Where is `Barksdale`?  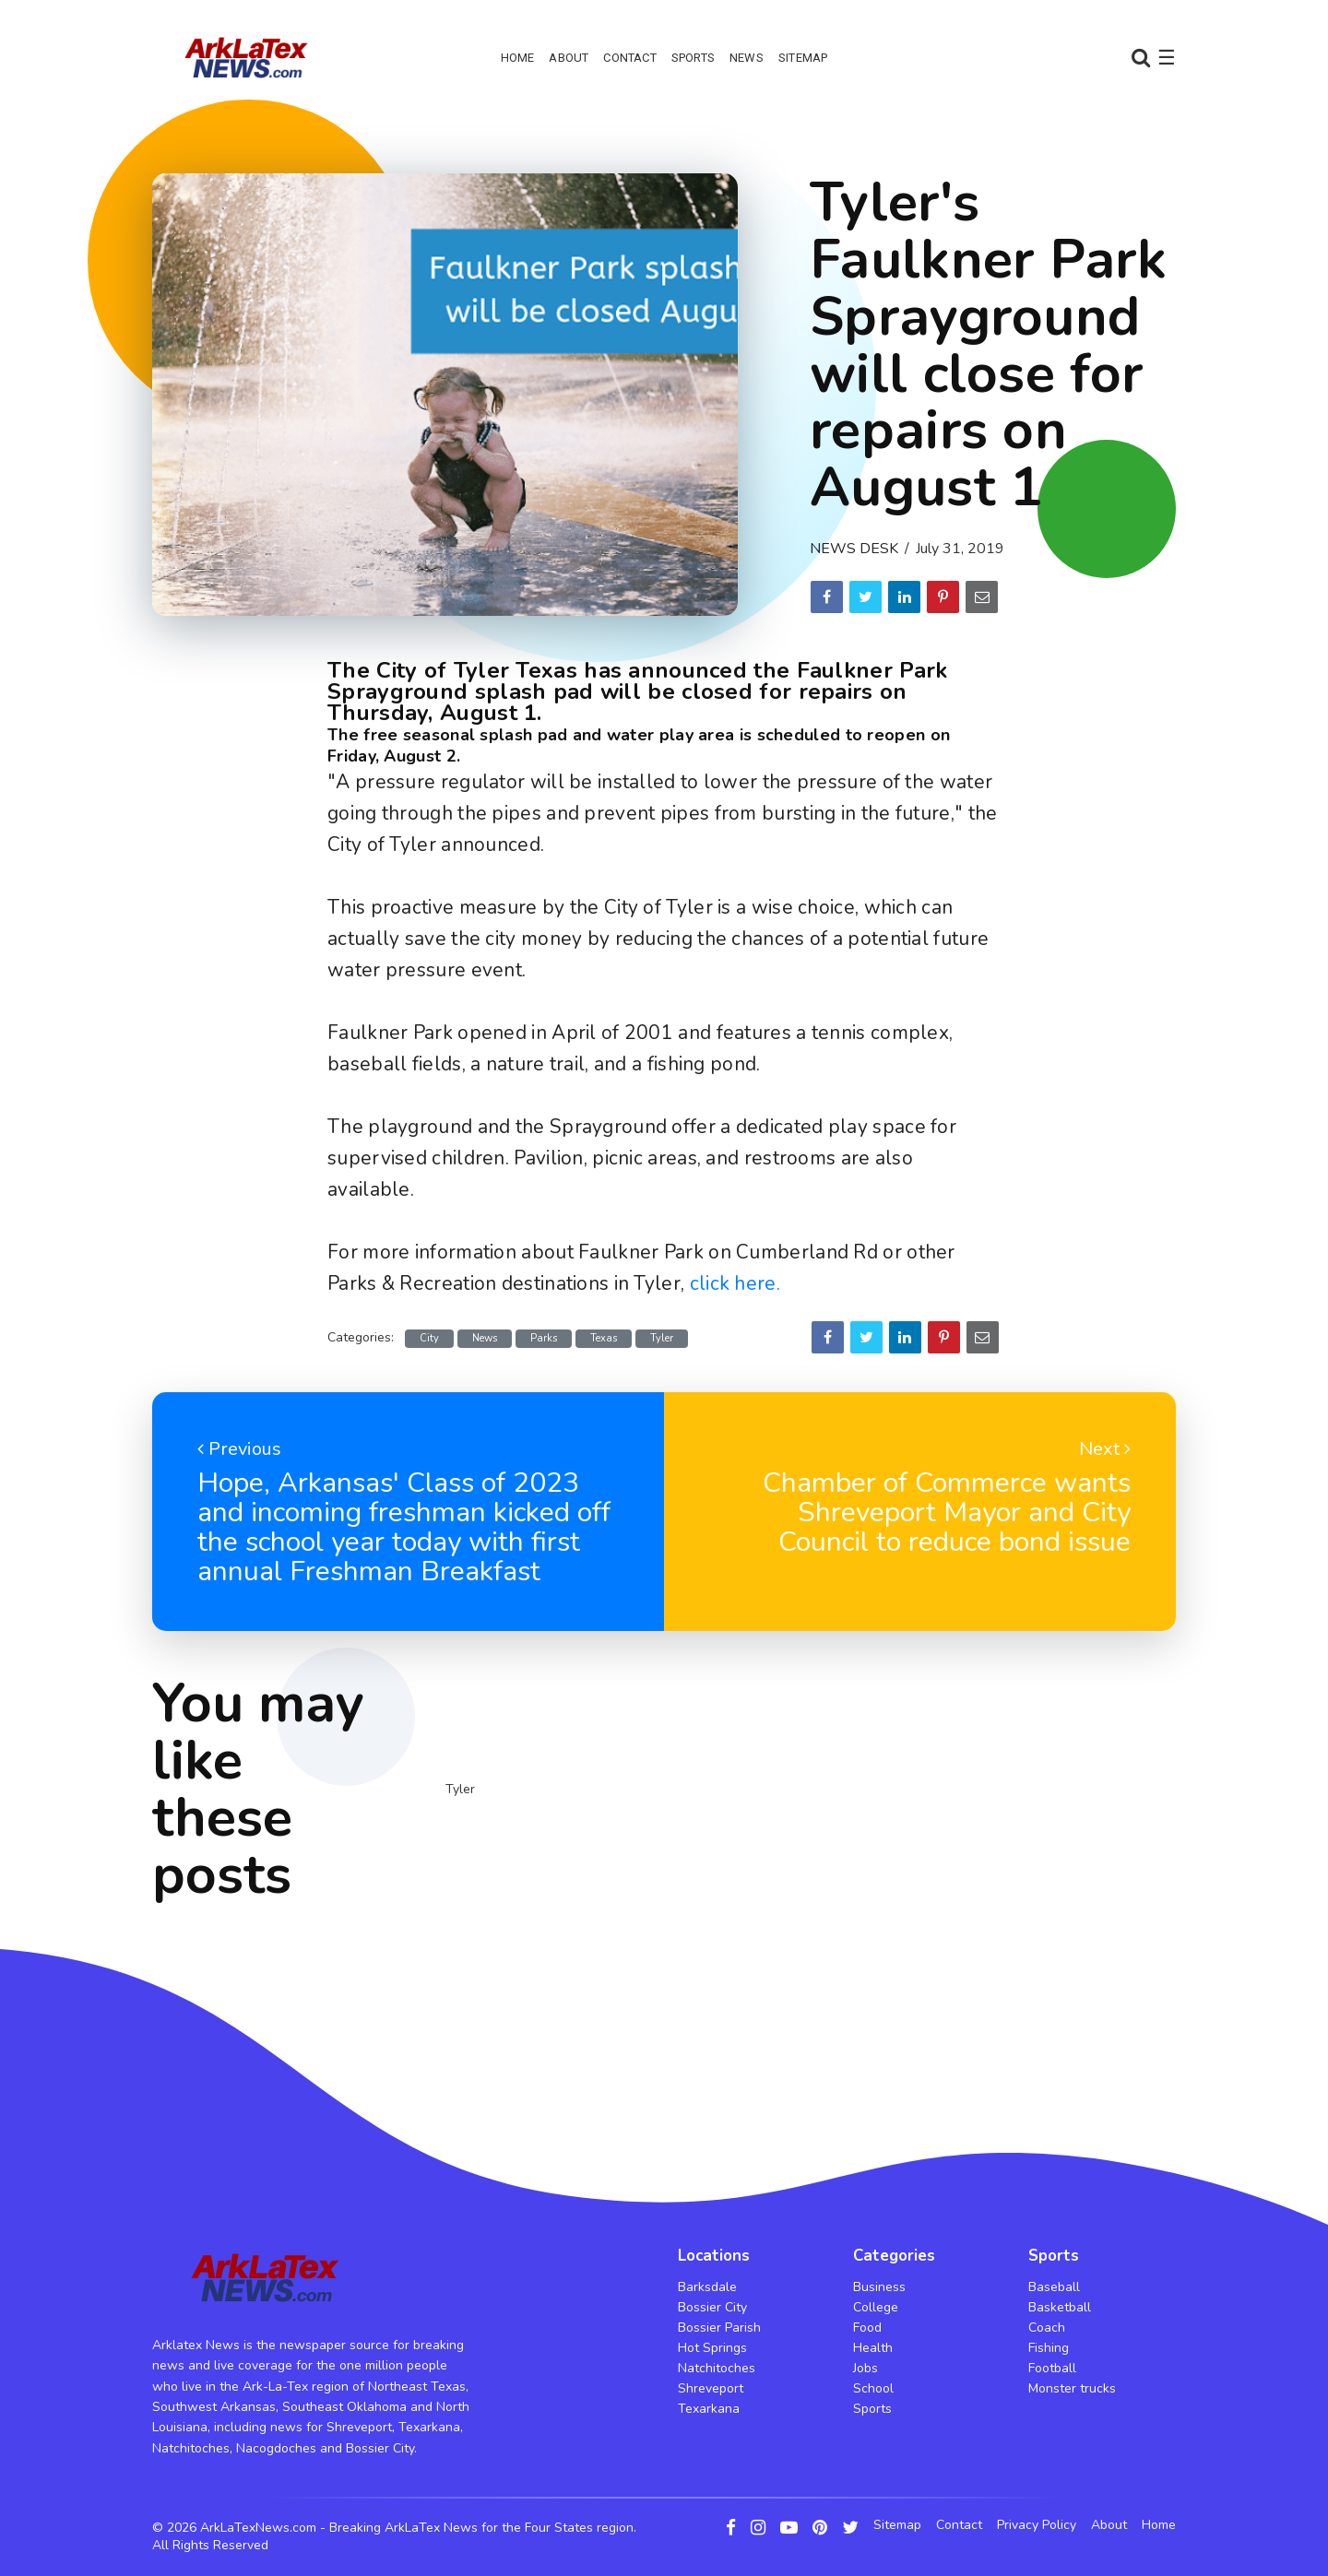
Barksdale is located at coordinates (707, 2287).